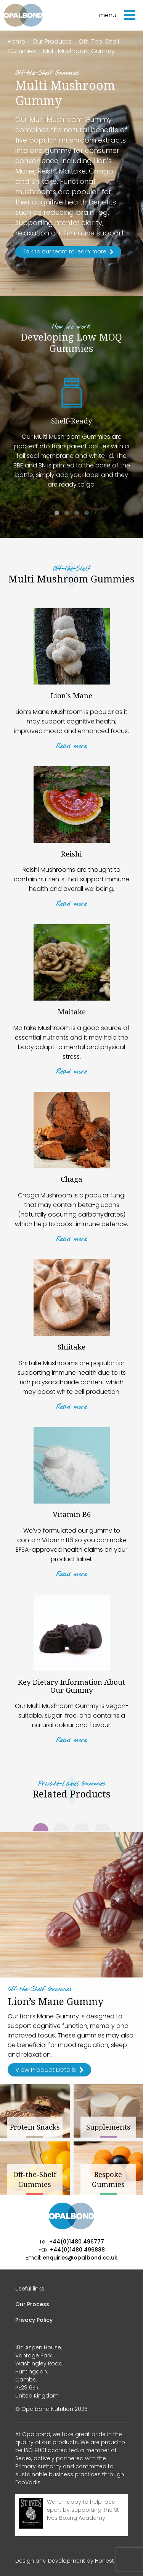 This screenshot has width=143, height=2576. What do you see at coordinates (32, 2304) in the screenshot?
I see `Our Process` at bounding box center [32, 2304].